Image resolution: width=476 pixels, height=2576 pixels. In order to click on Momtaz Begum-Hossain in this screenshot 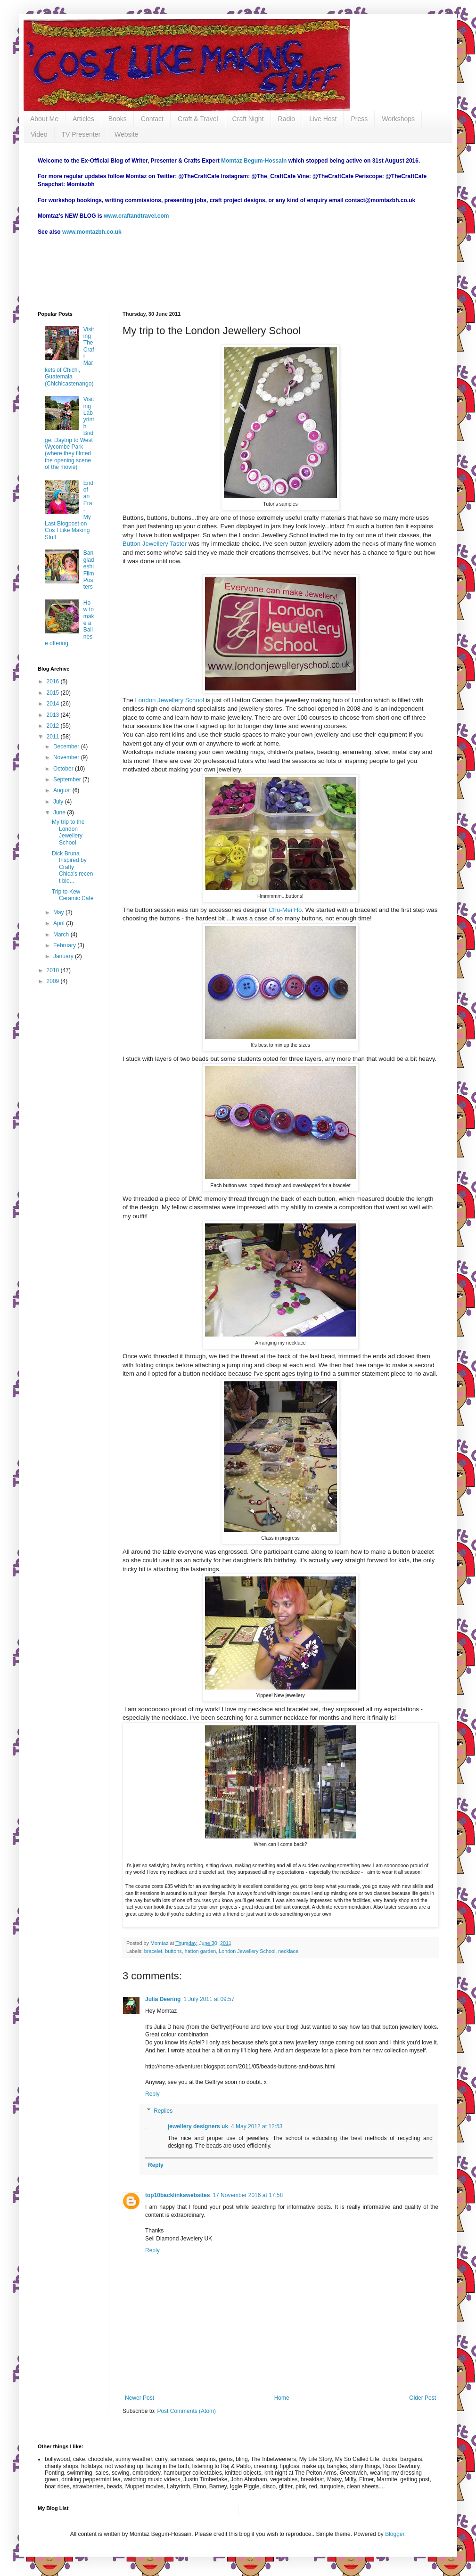, I will do `click(254, 160)`.